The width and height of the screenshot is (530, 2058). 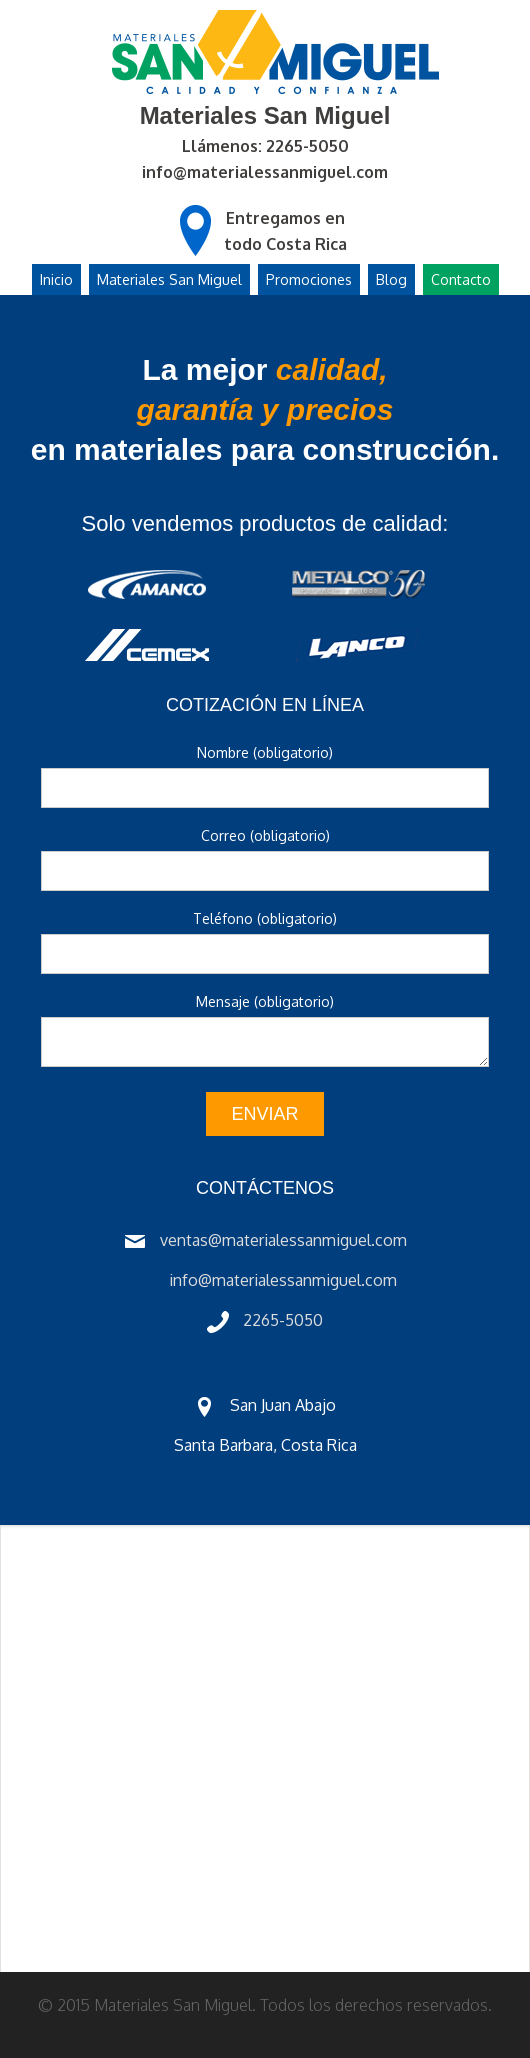 I want to click on Materiales San Miguel, so click(x=169, y=279).